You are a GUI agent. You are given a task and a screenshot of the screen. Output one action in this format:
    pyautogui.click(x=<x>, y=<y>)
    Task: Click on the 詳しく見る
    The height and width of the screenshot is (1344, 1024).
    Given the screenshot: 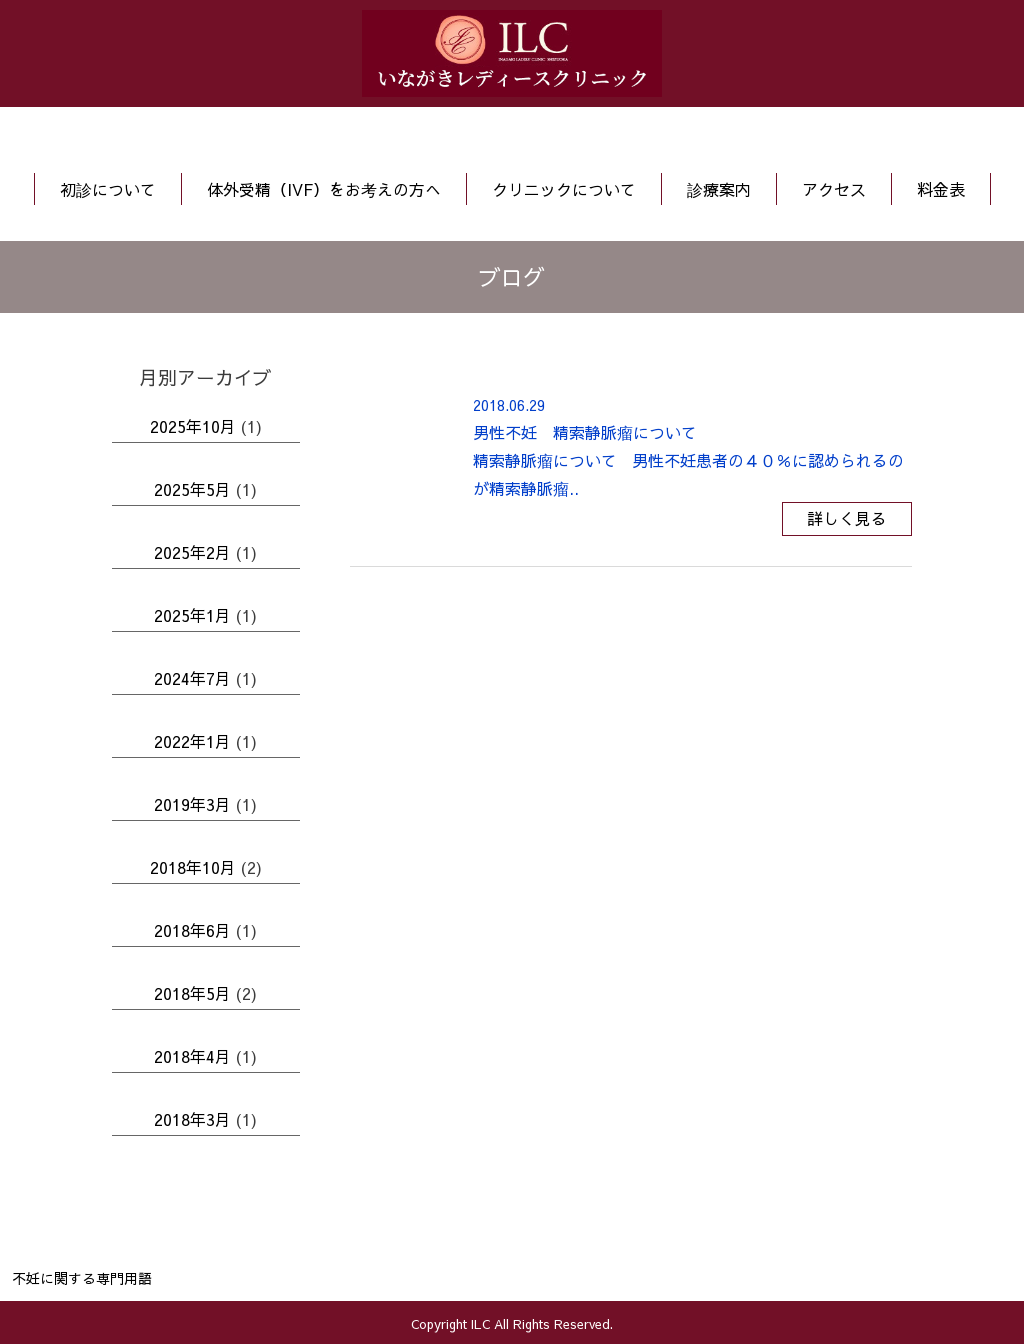 What is the action you would take?
    pyautogui.click(x=847, y=518)
    